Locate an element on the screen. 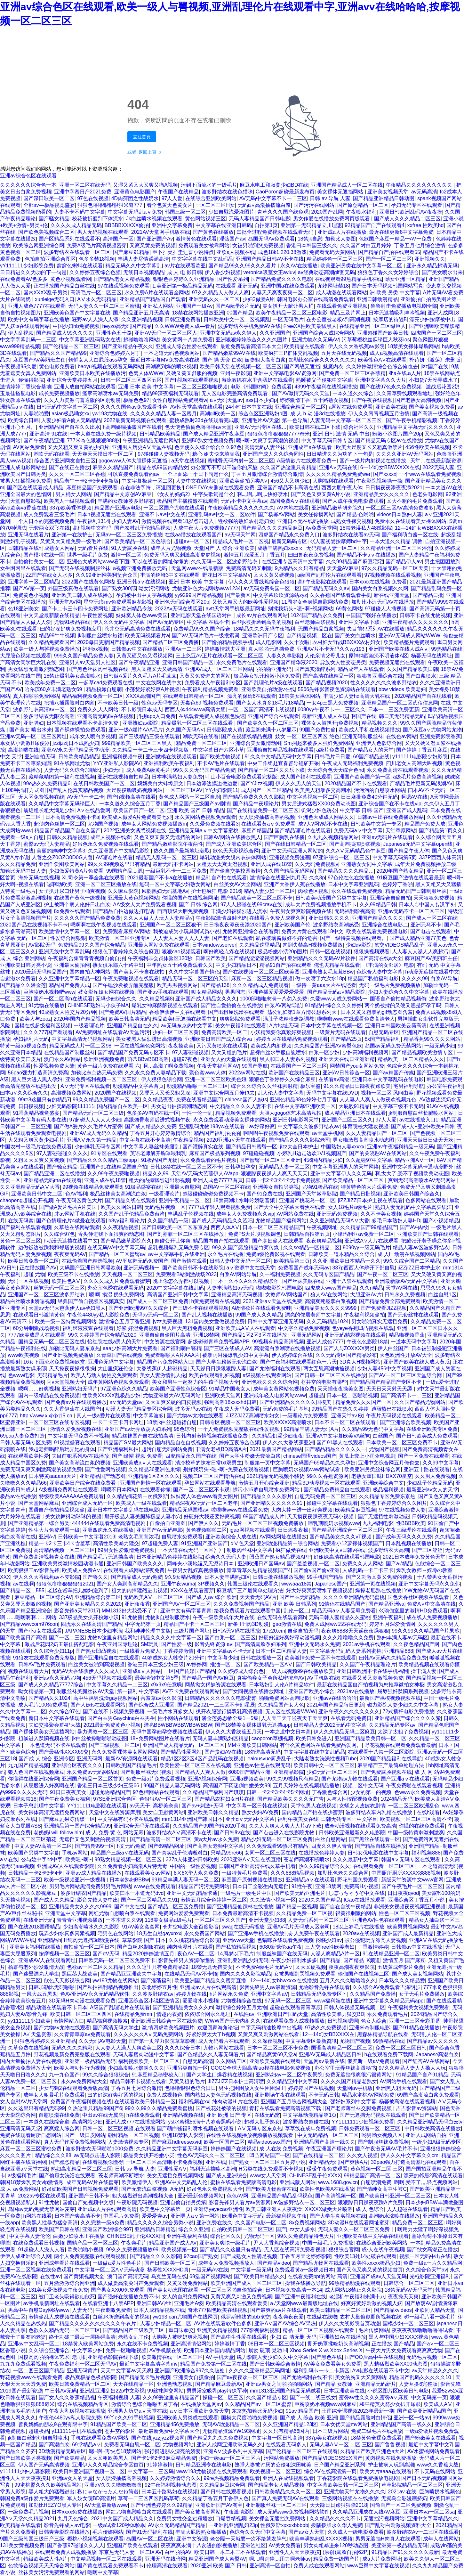  超裸白丝水手服自慰喷水 is located at coordinates (278, 1052).